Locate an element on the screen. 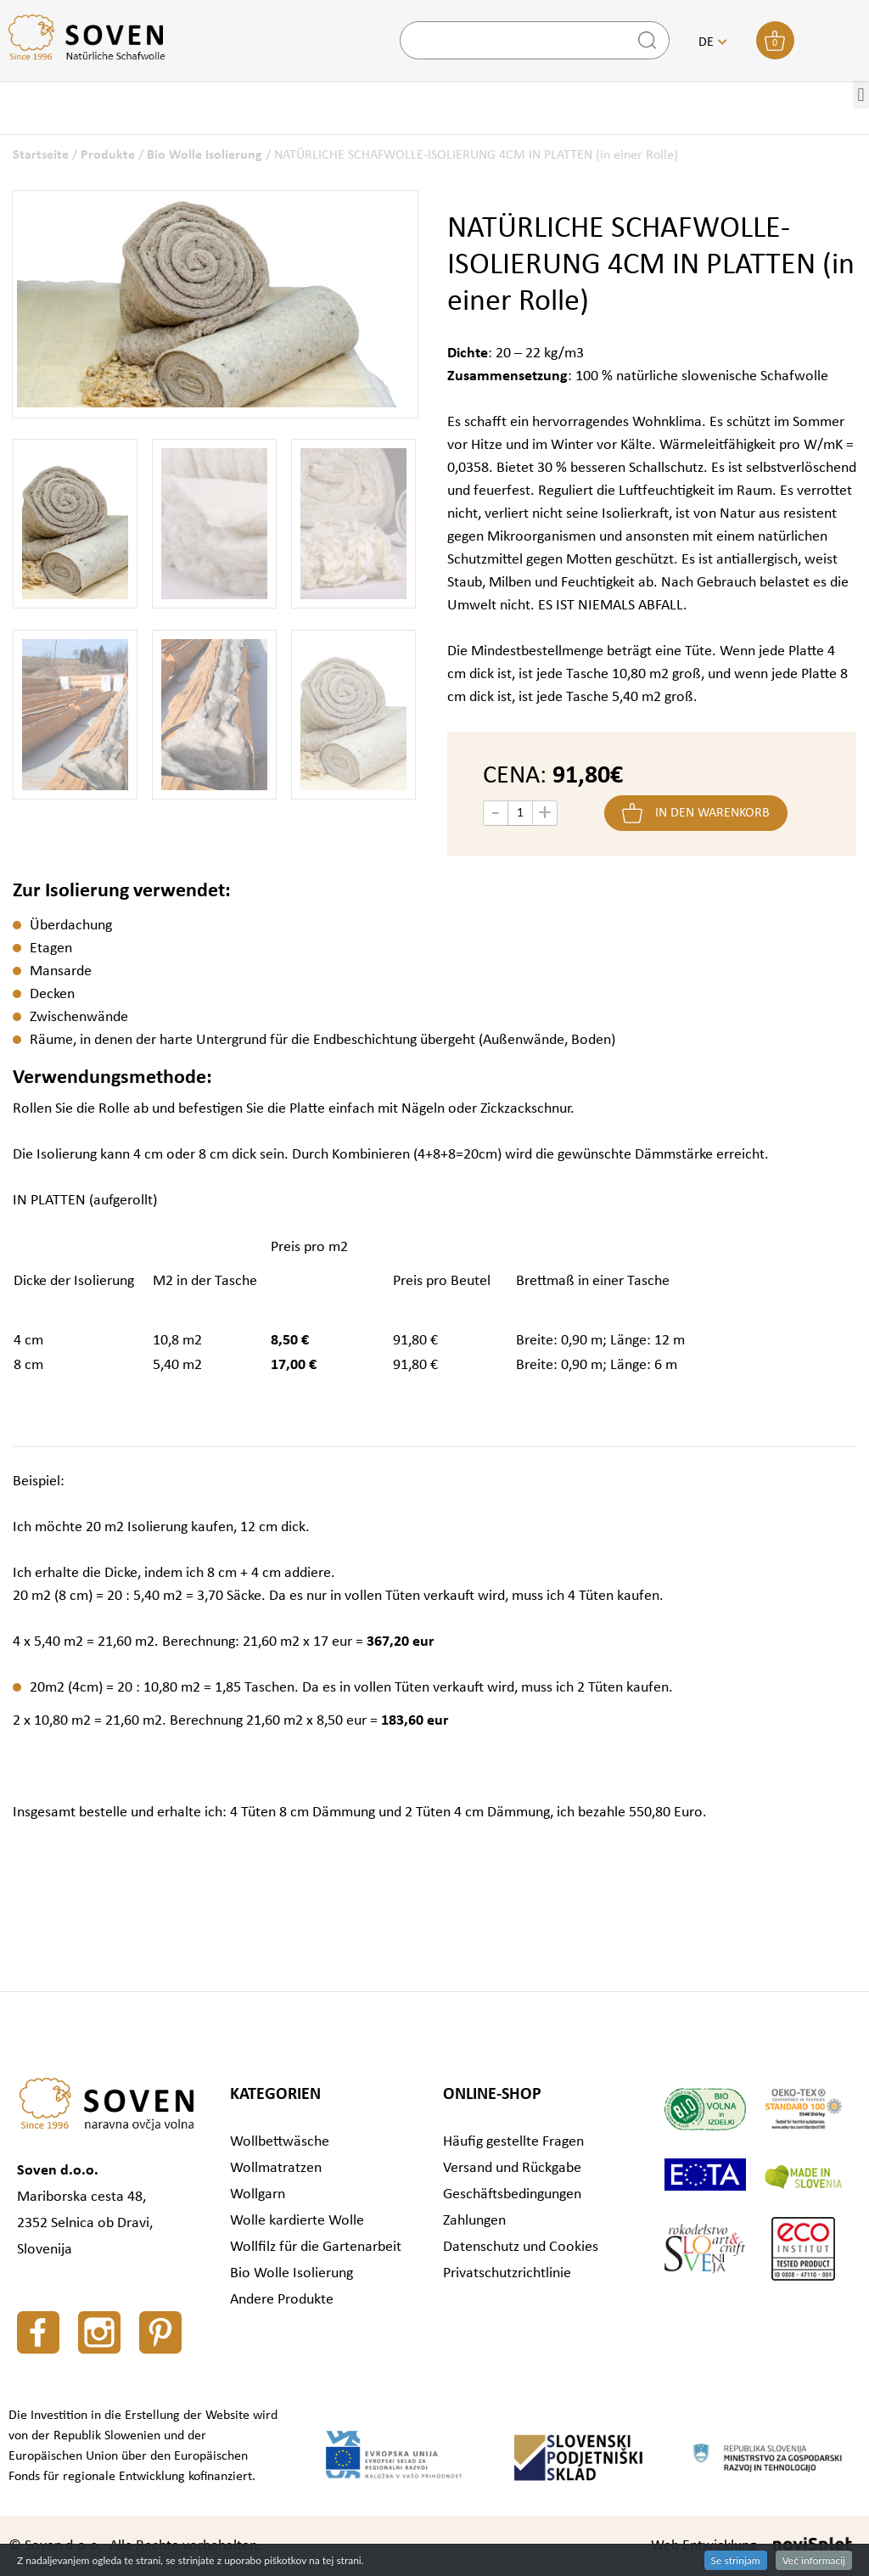 This screenshot has height=2576, width=869. Datenschutz und Cookies is located at coordinates (520, 2247).